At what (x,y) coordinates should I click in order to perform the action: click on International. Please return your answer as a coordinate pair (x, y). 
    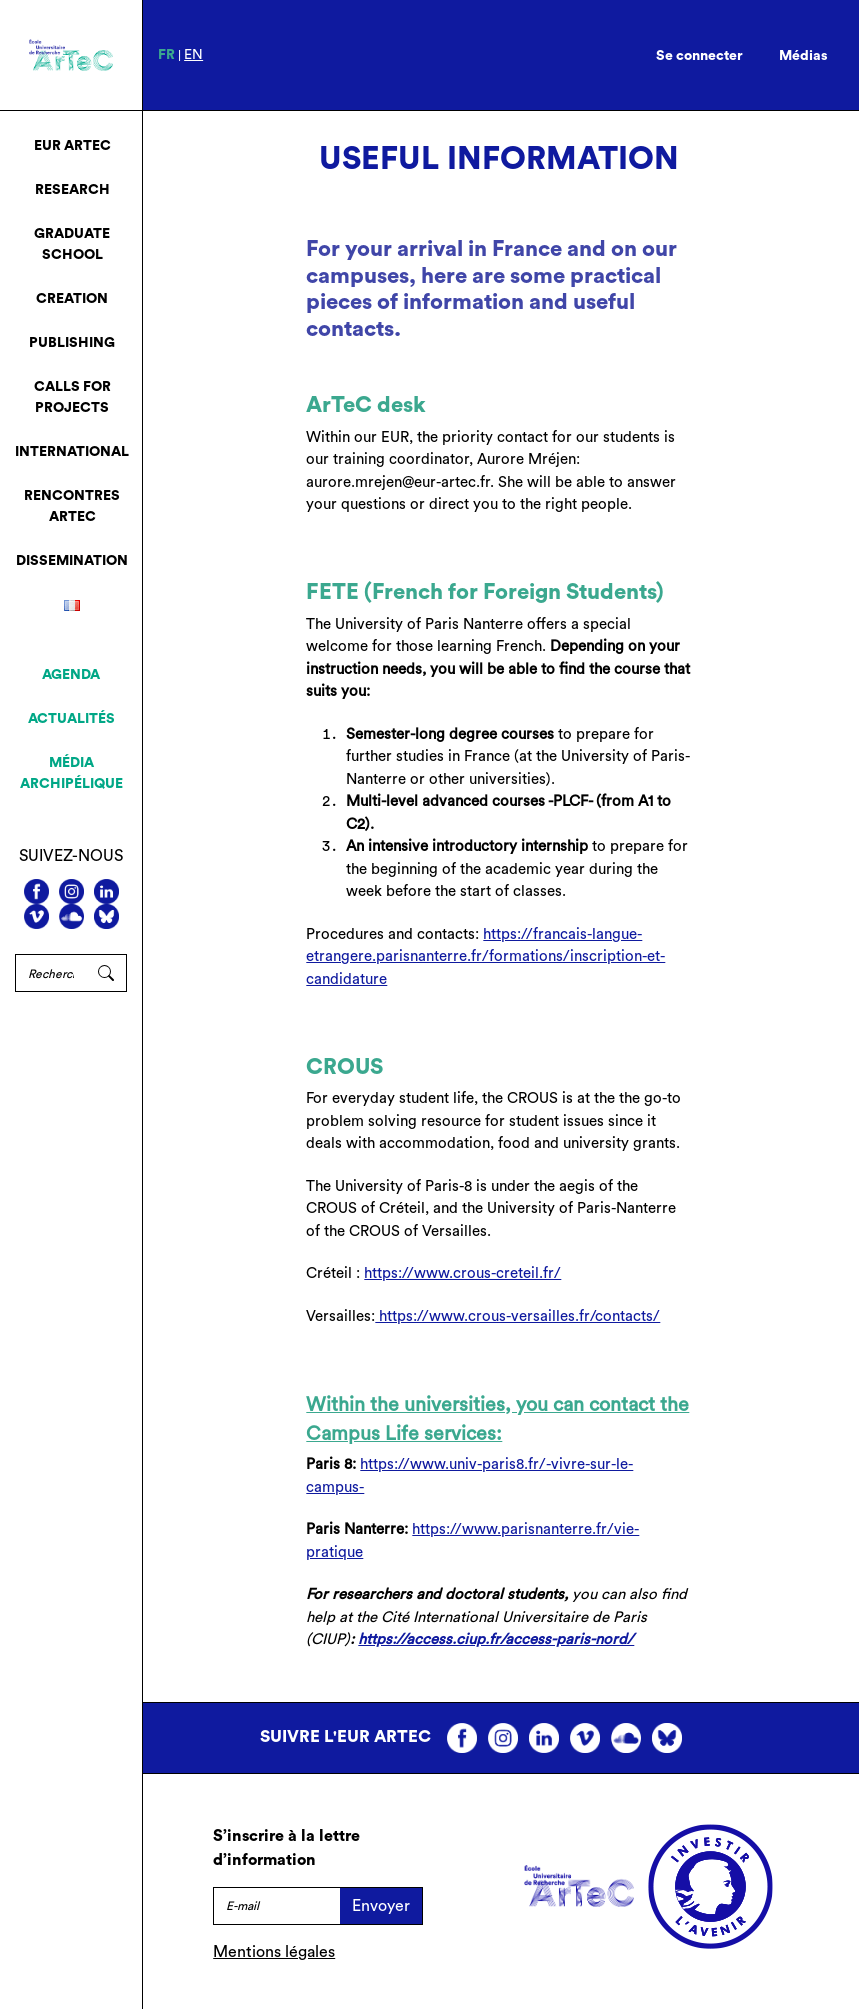
    Looking at the image, I should click on (72, 452).